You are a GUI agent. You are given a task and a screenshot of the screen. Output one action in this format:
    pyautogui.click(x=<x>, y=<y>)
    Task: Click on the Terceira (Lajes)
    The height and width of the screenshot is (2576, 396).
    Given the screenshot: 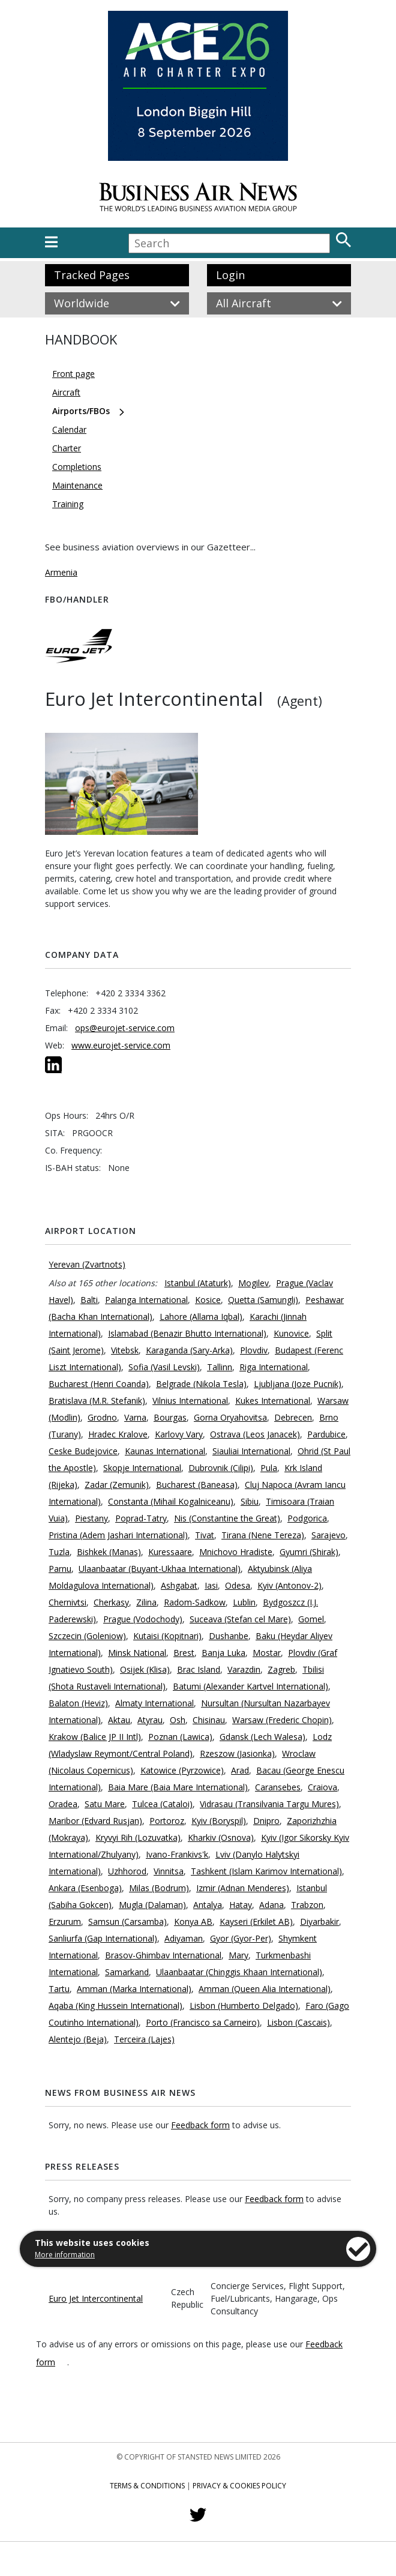 What is the action you would take?
    pyautogui.click(x=144, y=2039)
    